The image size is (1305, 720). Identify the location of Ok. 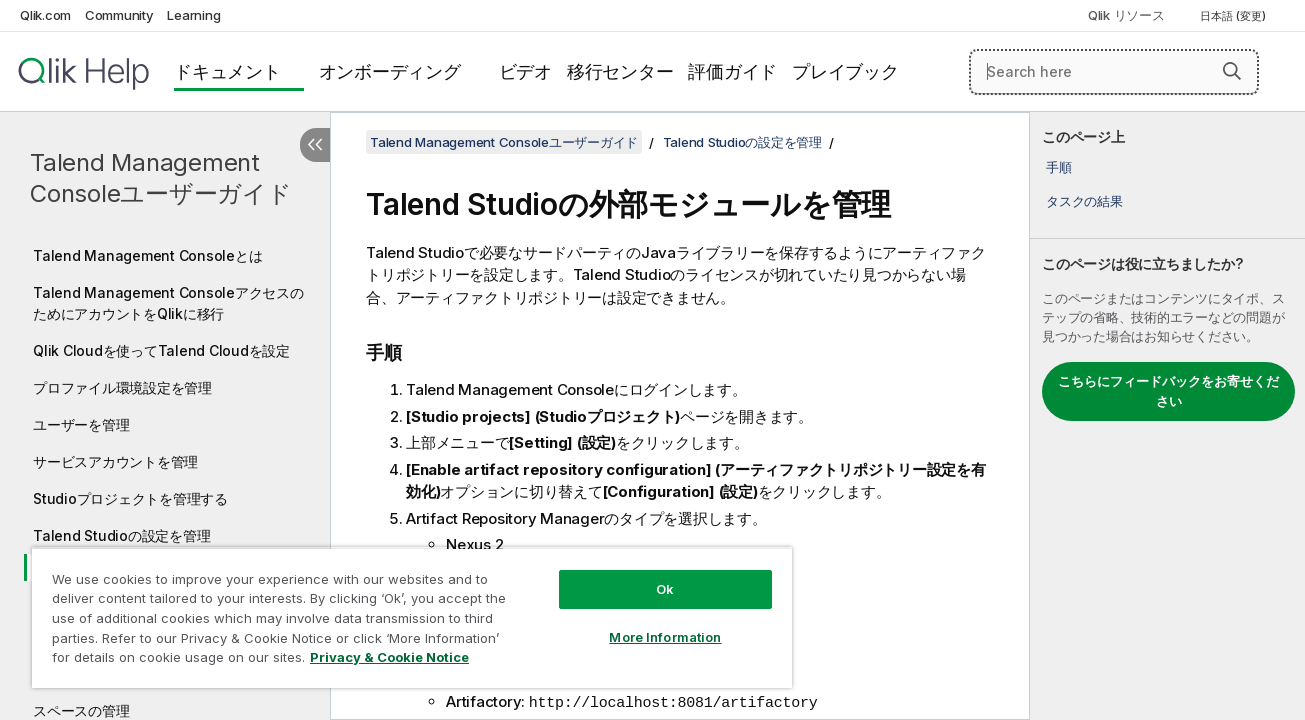
(663, 589).